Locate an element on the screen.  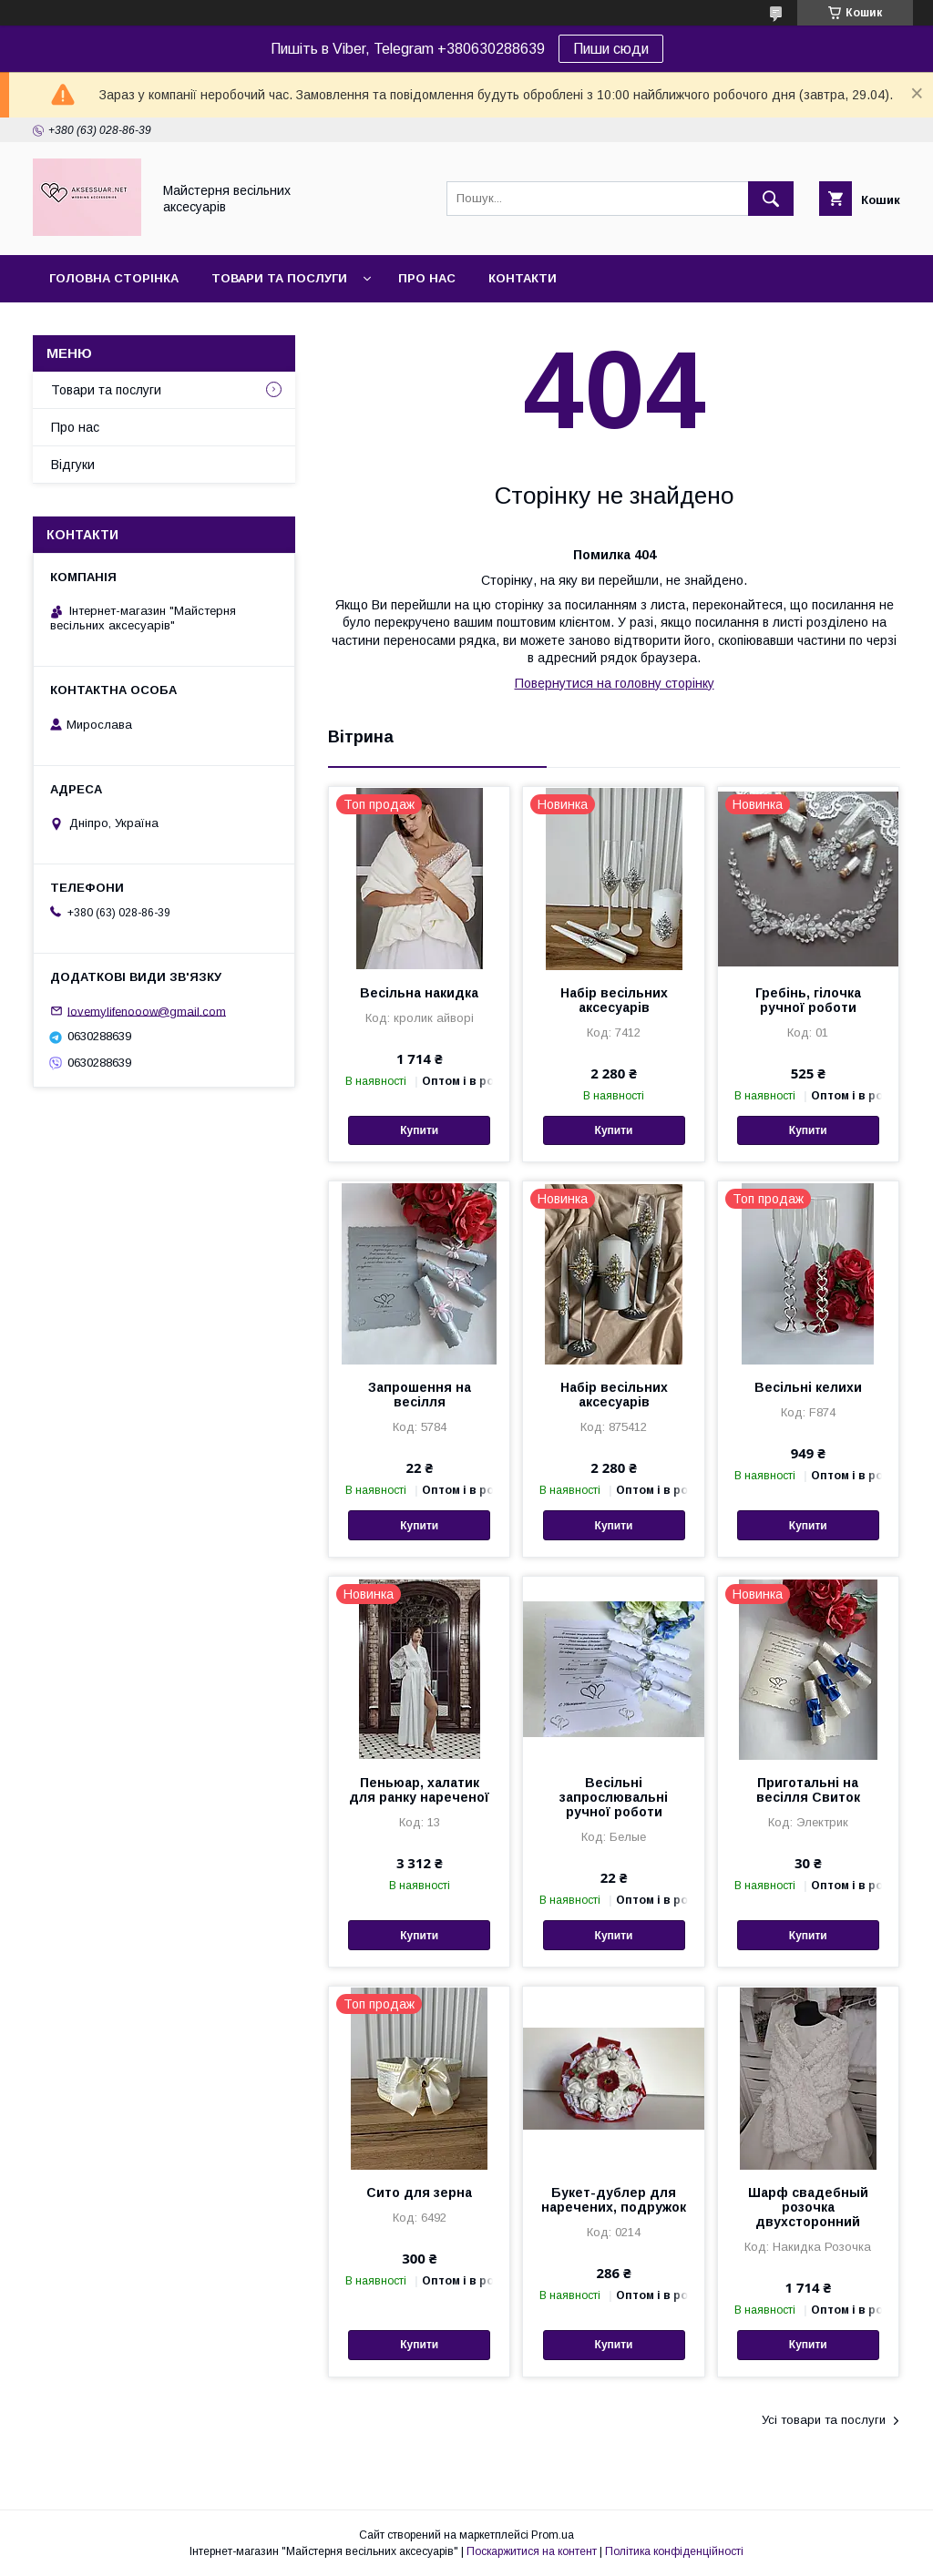
Гребінь, гілочка ручної роботи is located at coordinates (808, 1000).